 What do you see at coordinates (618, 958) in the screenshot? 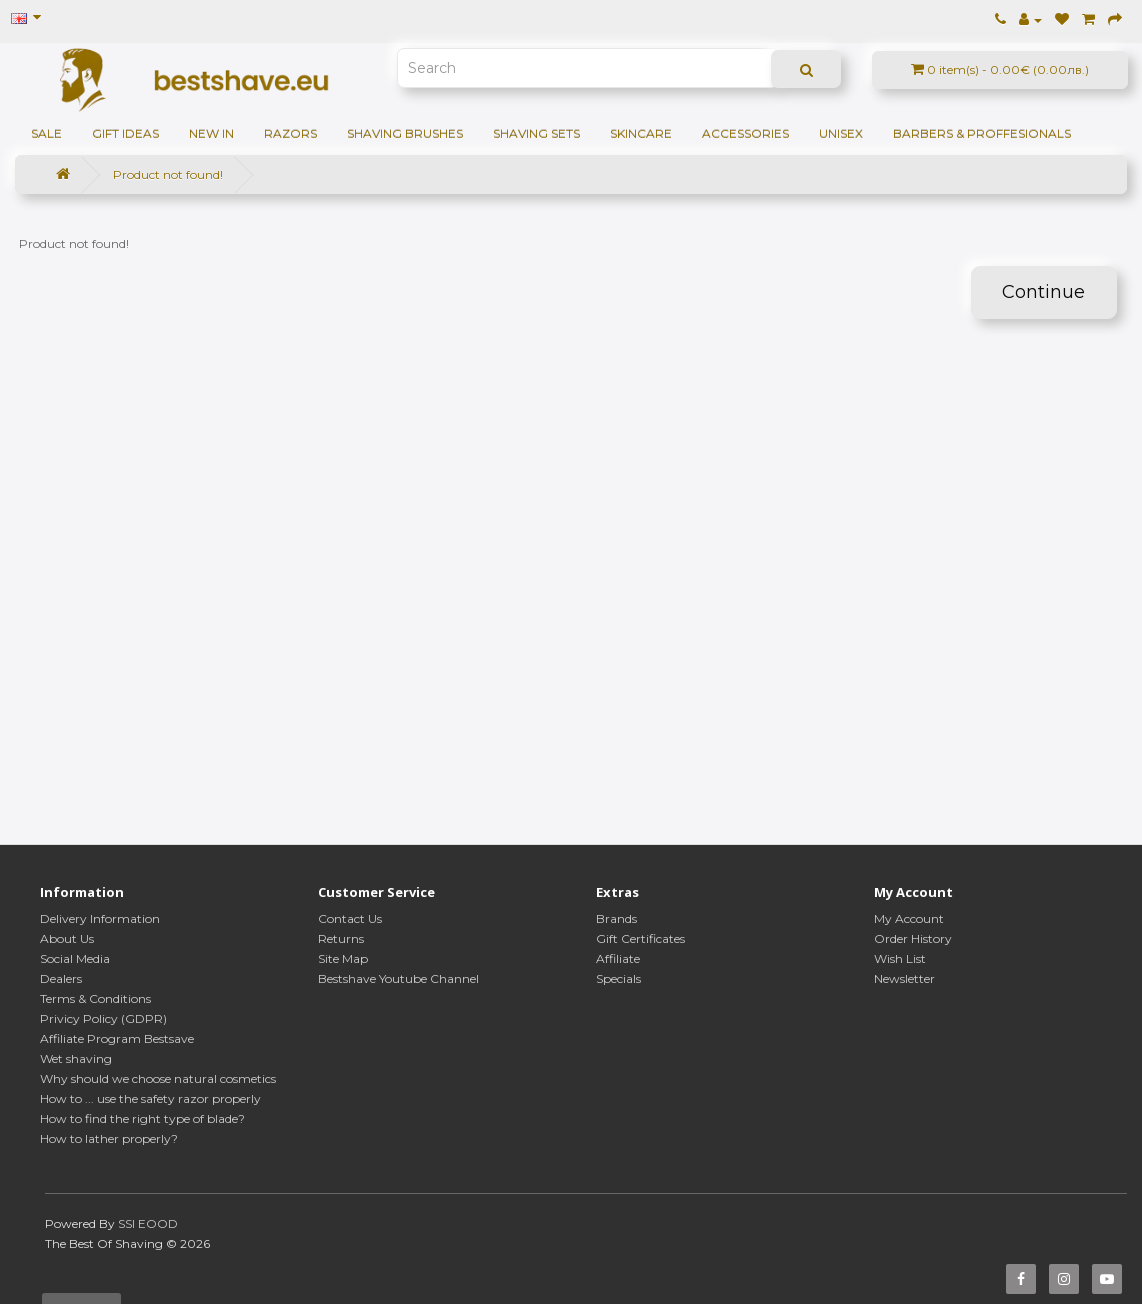
I see `Affiliate` at bounding box center [618, 958].